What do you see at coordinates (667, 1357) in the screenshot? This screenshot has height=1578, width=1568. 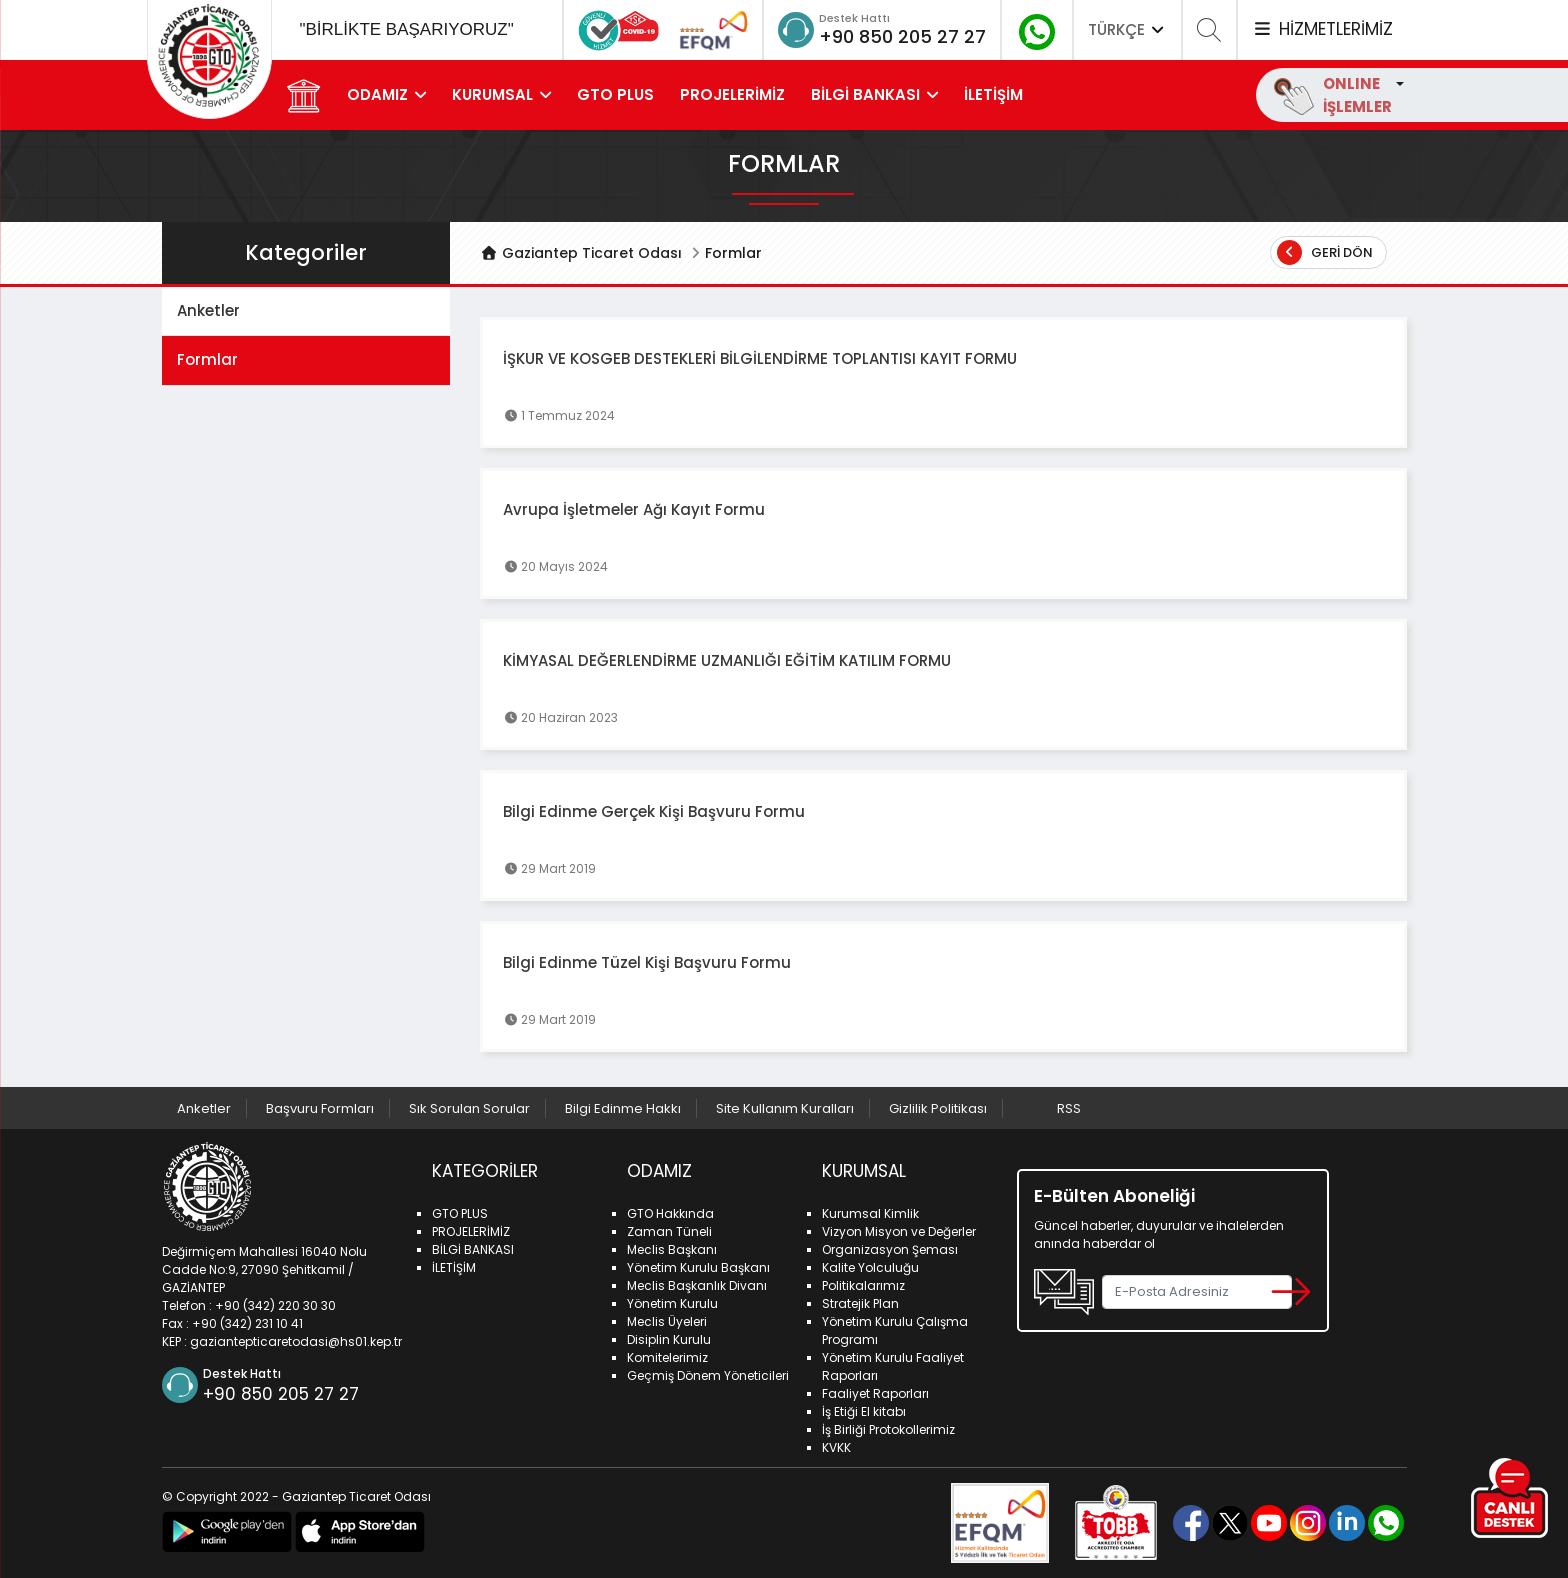 I see `Komitelerimiz` at bounding box center [667, 1357].